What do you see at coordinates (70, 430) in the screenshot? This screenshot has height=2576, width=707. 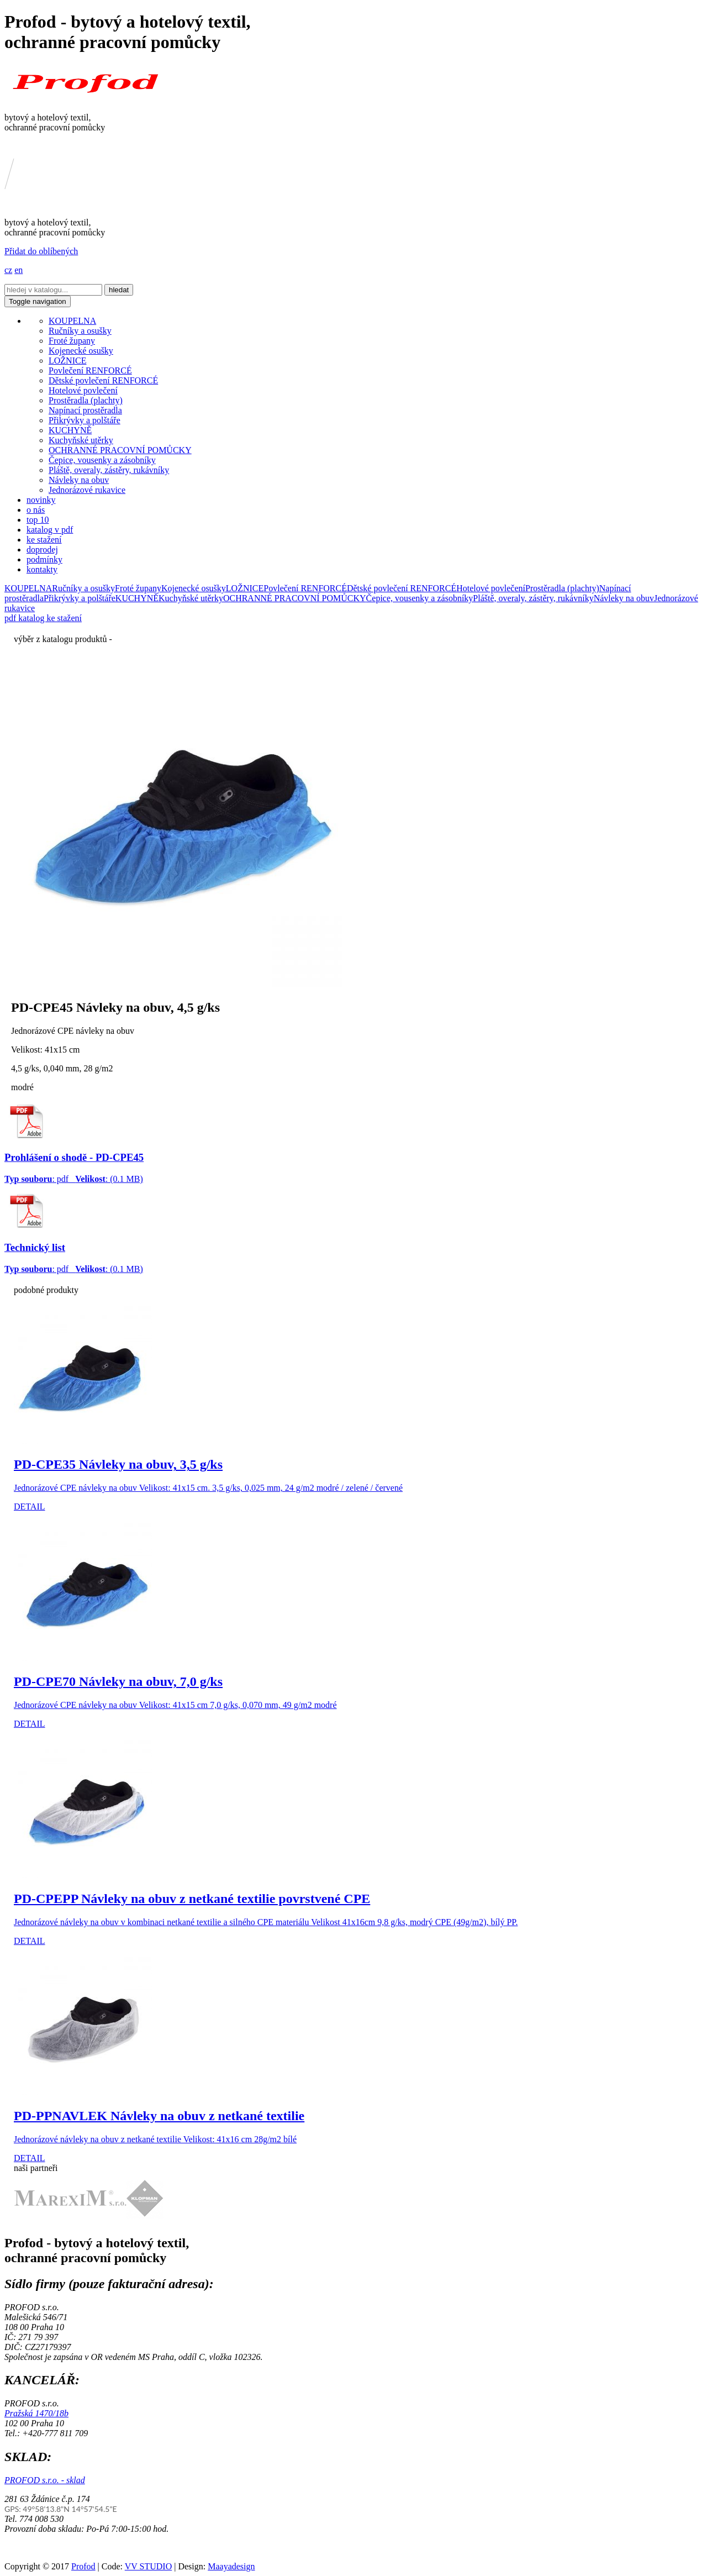 I see `KUCHYNĚ` at bounding box center [70, 430].